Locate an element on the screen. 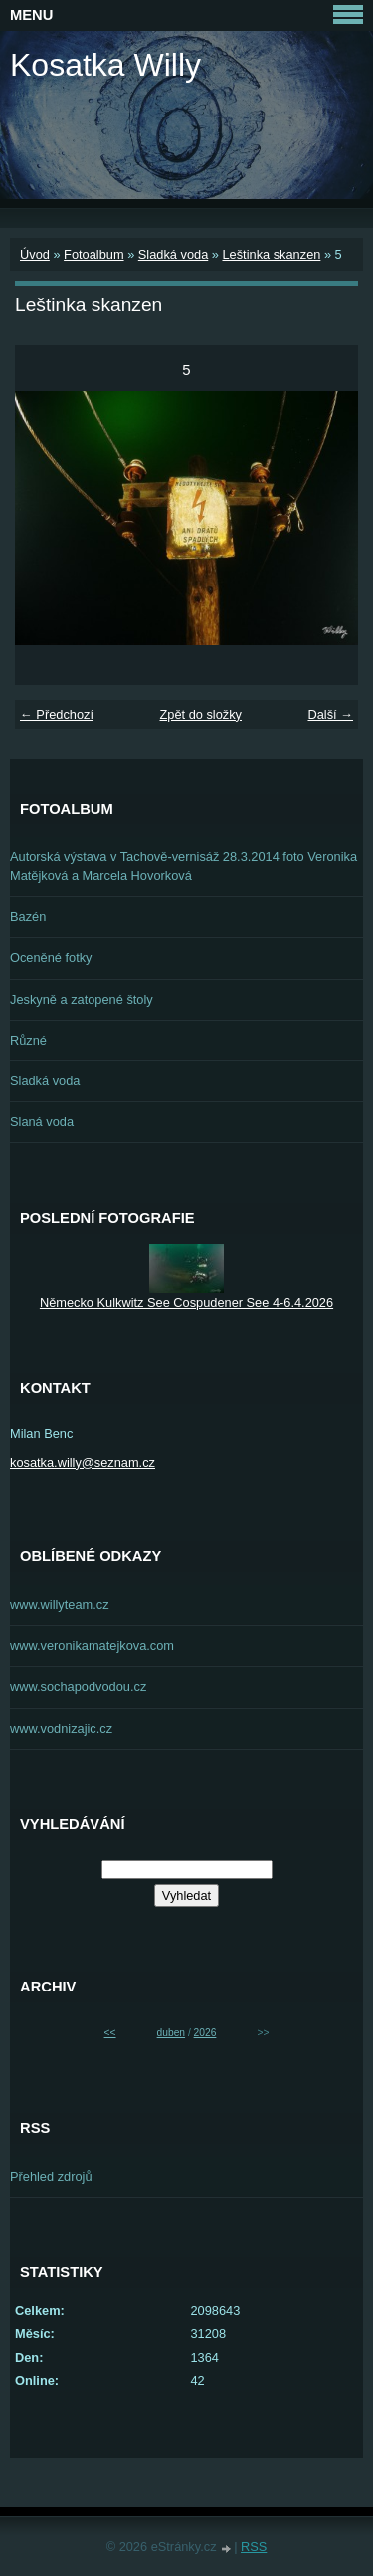 The height and width of the screenshot is (2576, 373). Německo Kulkwitz See Cospudener See 4-6.4.2026 is located at coordinates (186, 1302).